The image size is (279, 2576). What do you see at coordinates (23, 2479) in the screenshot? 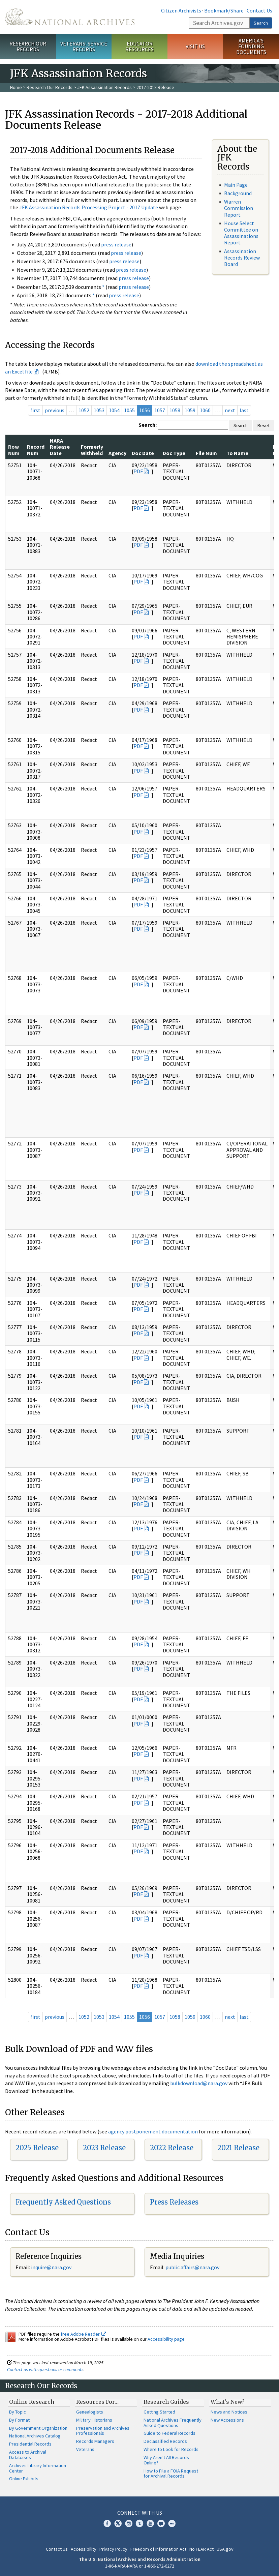
I see `Online Exhibits` at bounding box center [23, 2479].